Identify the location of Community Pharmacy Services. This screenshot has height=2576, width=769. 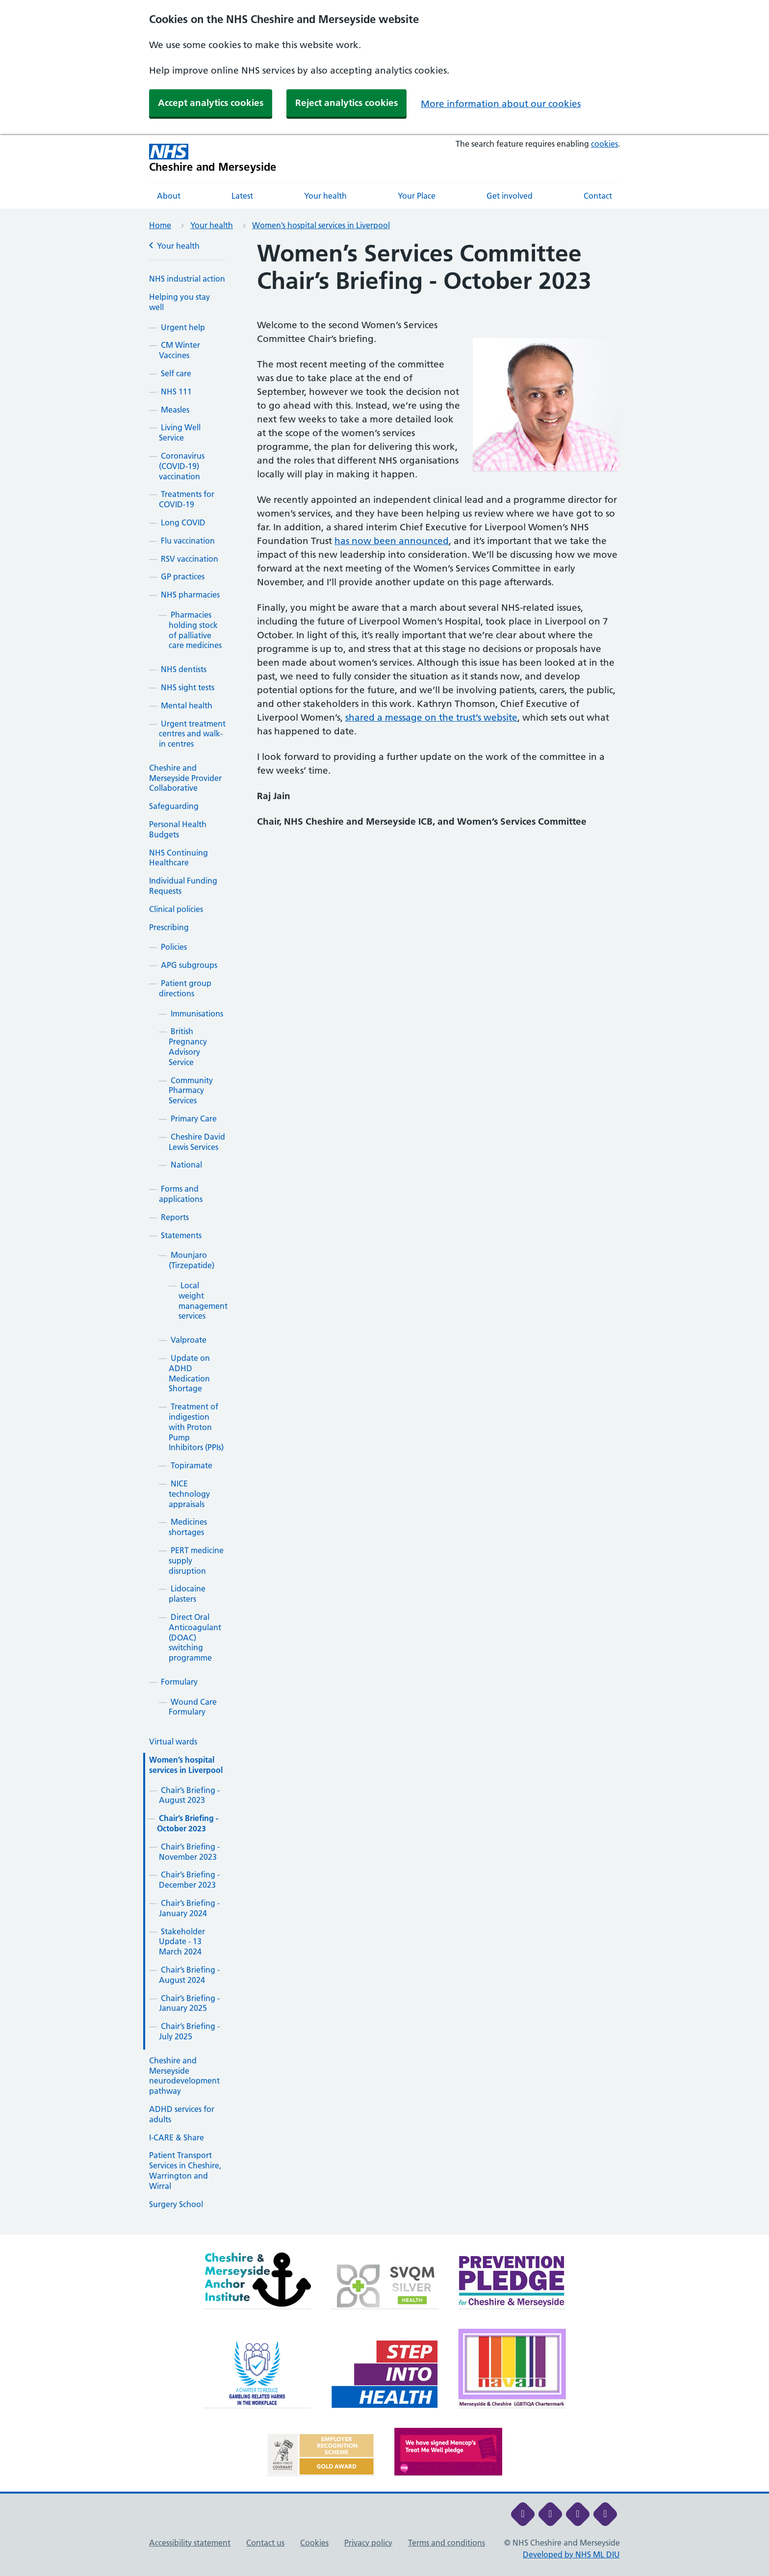
(191, 1090).